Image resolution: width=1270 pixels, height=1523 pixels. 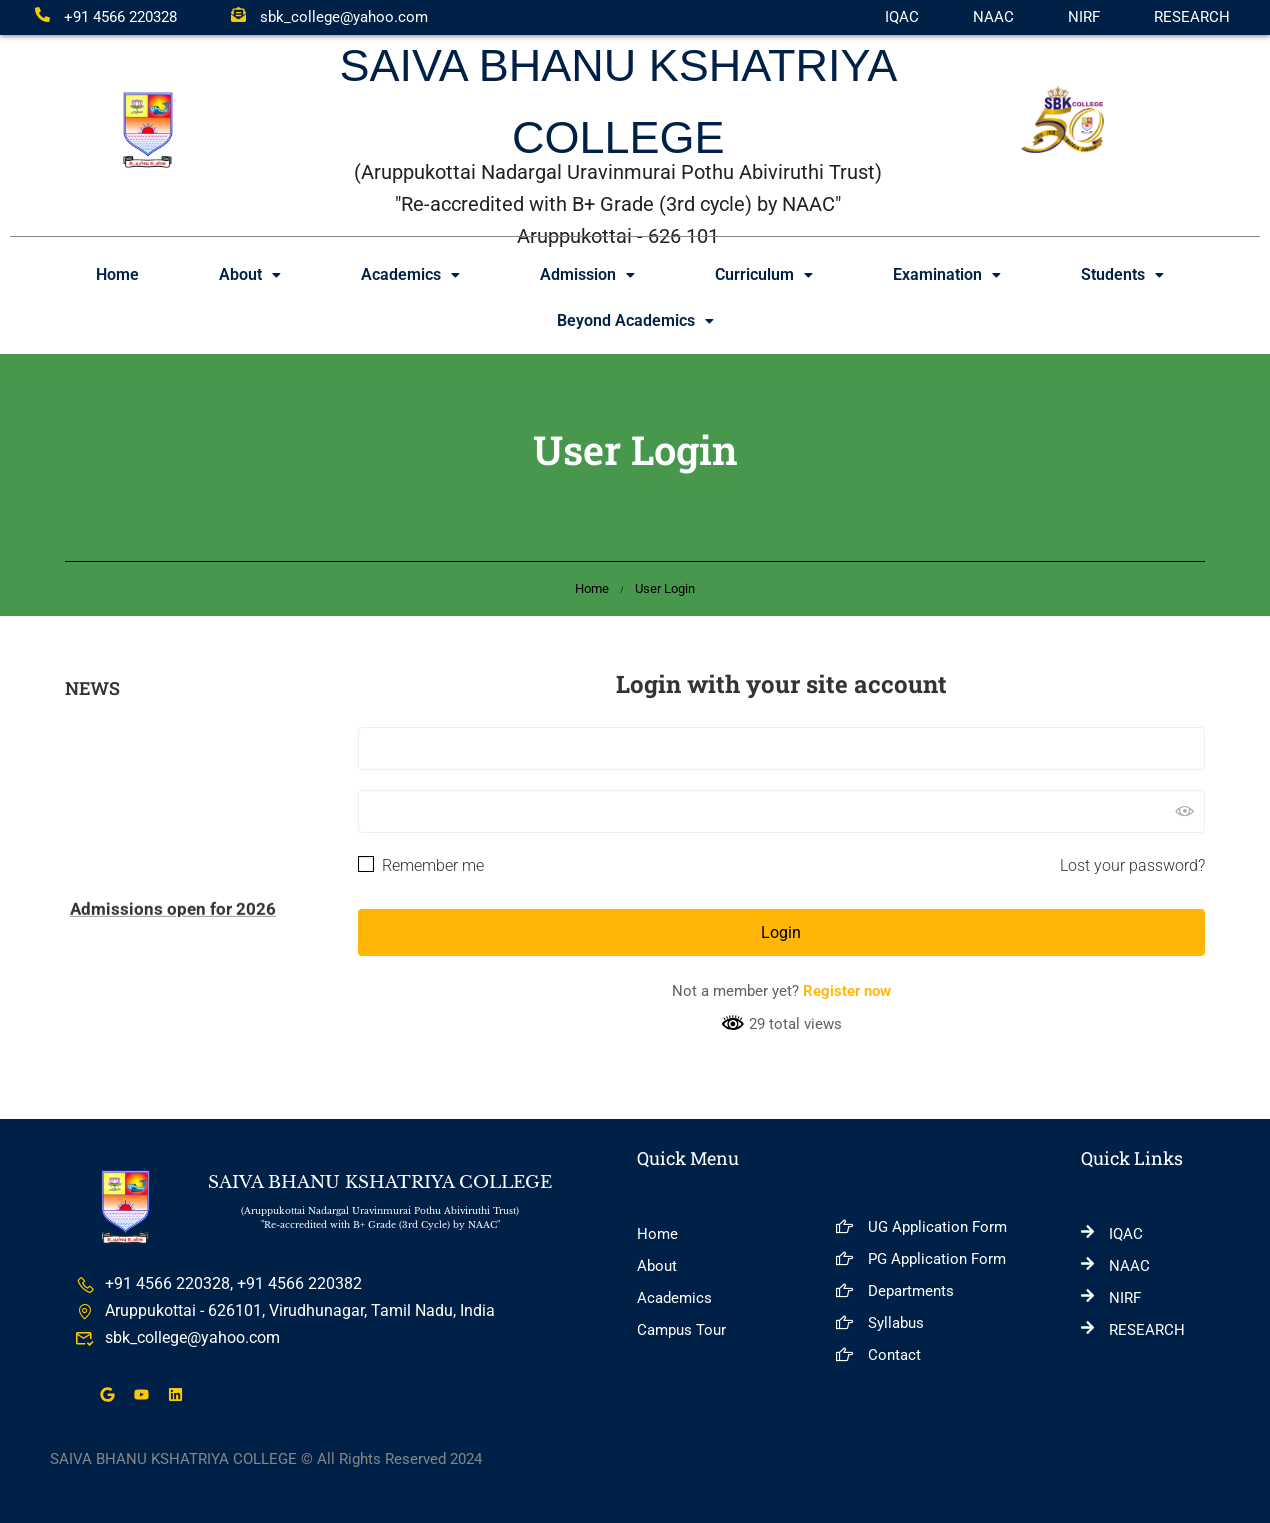 What do you see at coordinates (947, 274) in the screenshot?
I see `Examination` at bounding box center [947, 274].